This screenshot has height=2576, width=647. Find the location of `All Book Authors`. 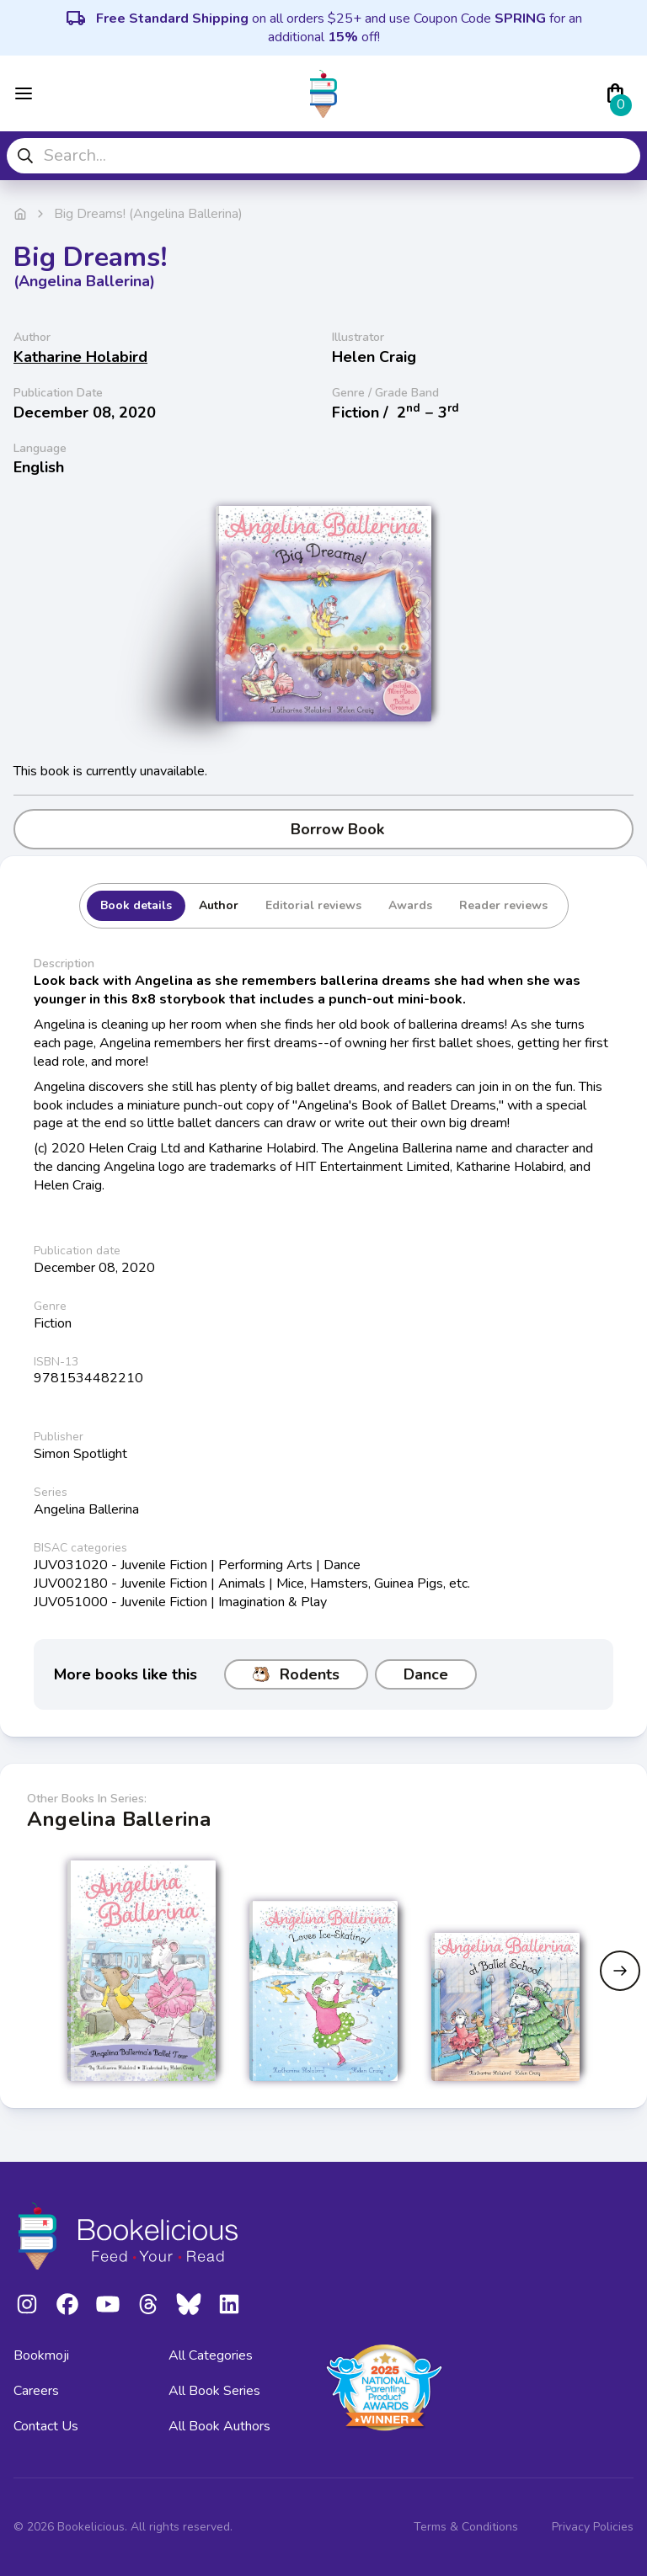

All Book Authors is located at coordinates (219, 2426).